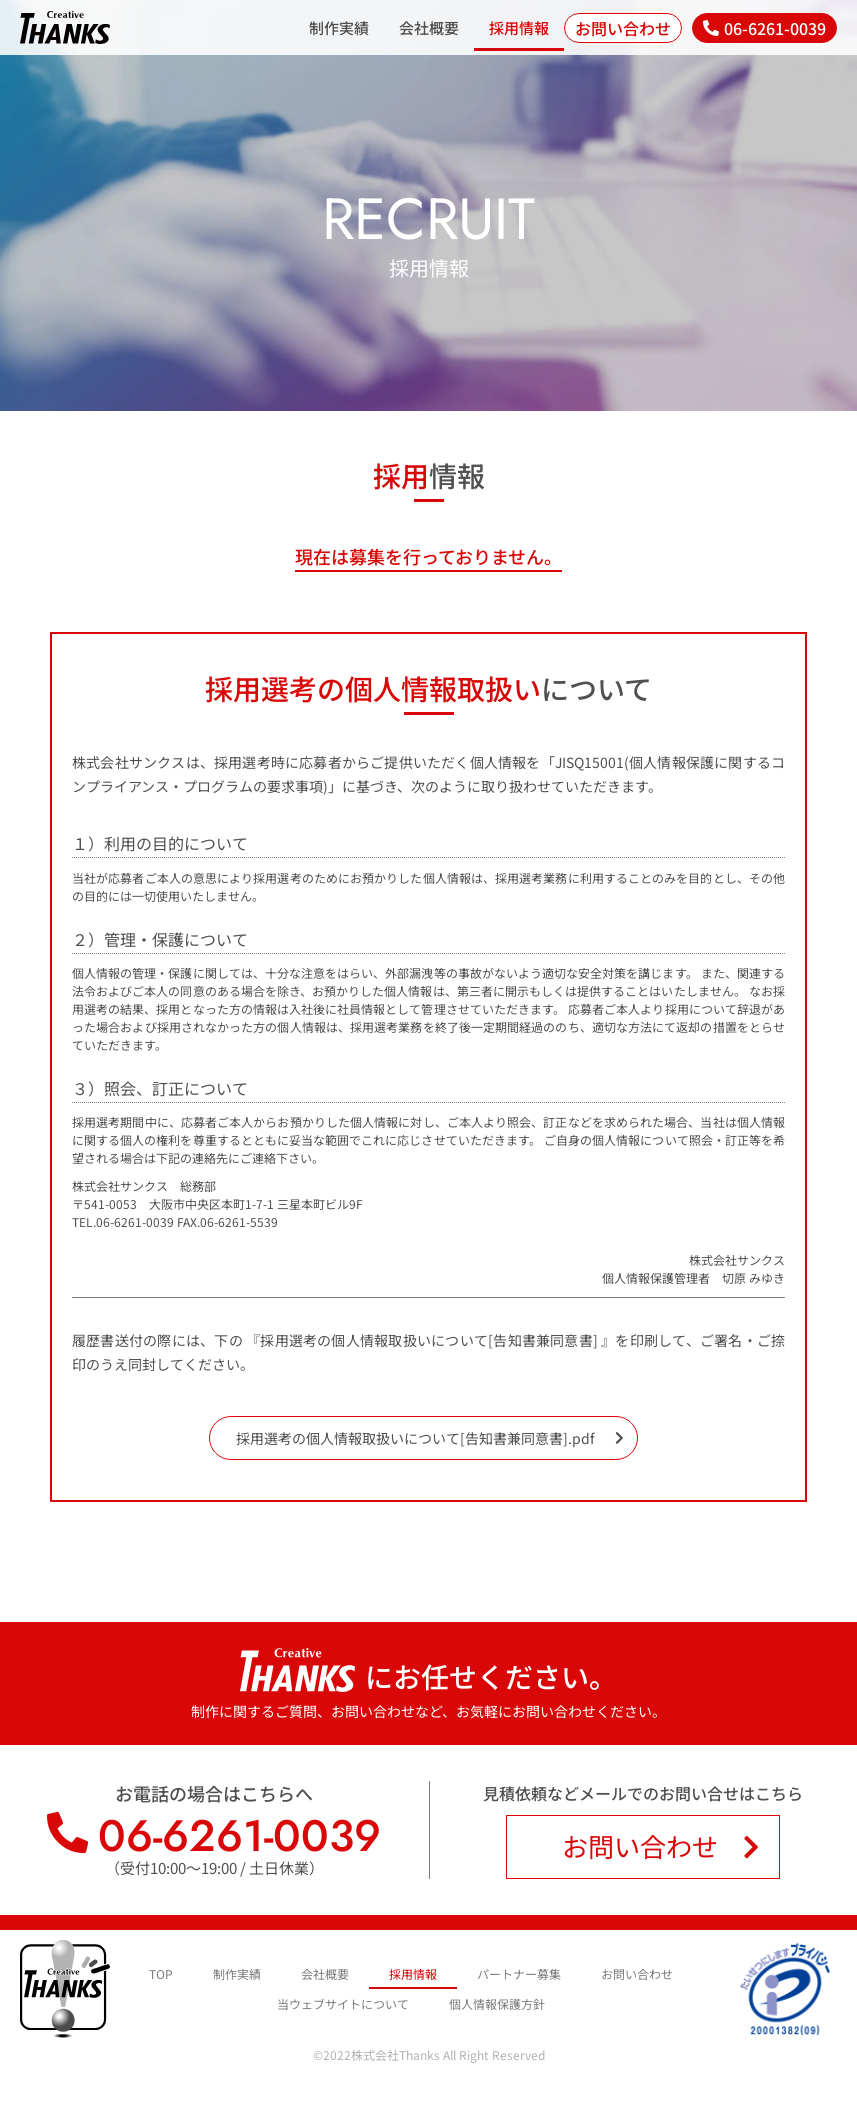 The width and height of the screenshot is (857, 2107). I want to click on パートナー募集, so click(519, 1978).